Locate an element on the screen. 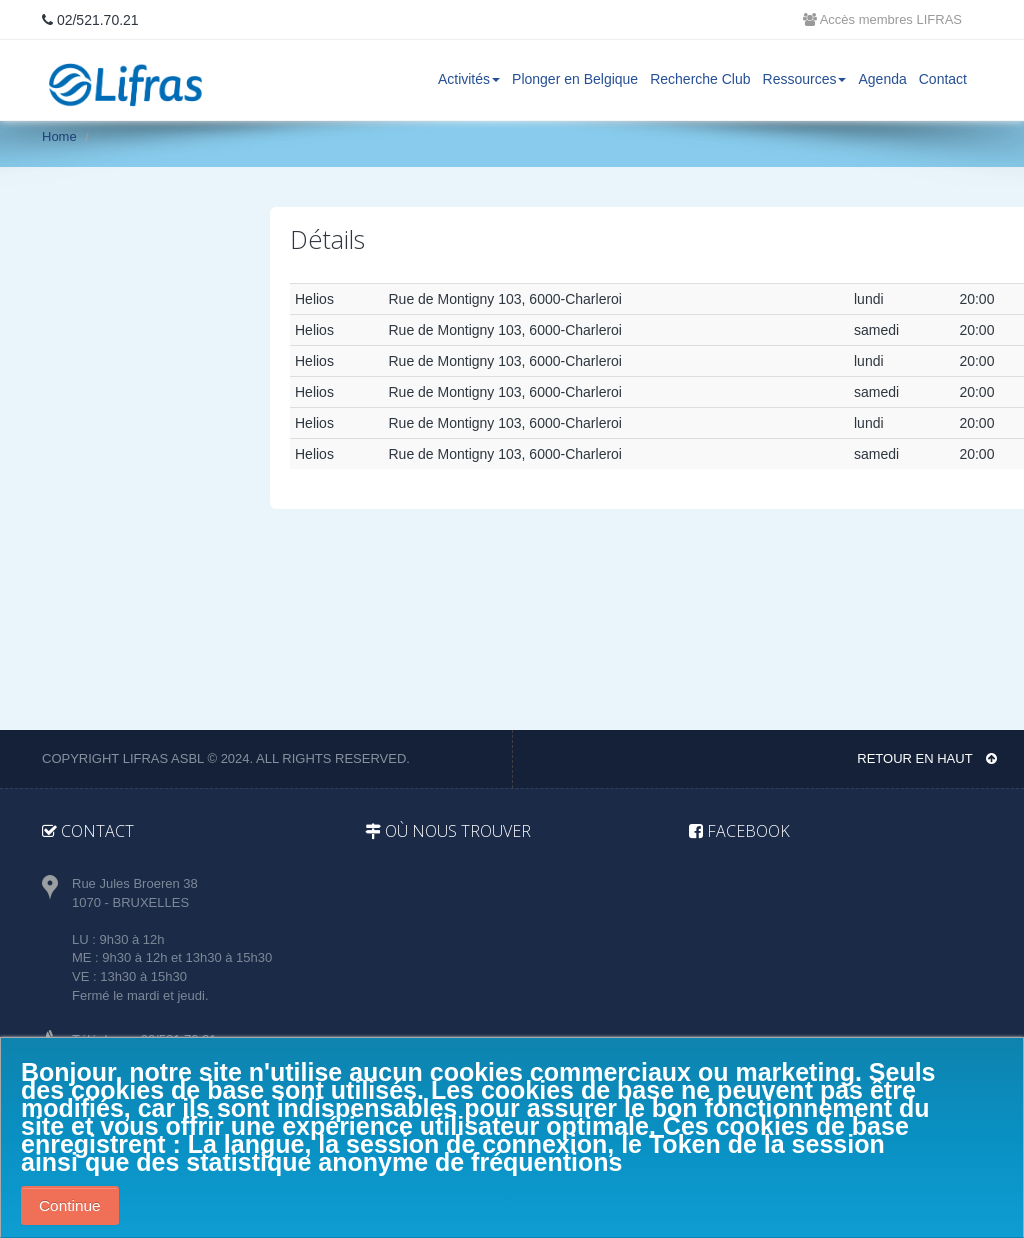 This screenshot has height=1238, width=1024. Retour en haut is located at coordinates (927, 758).